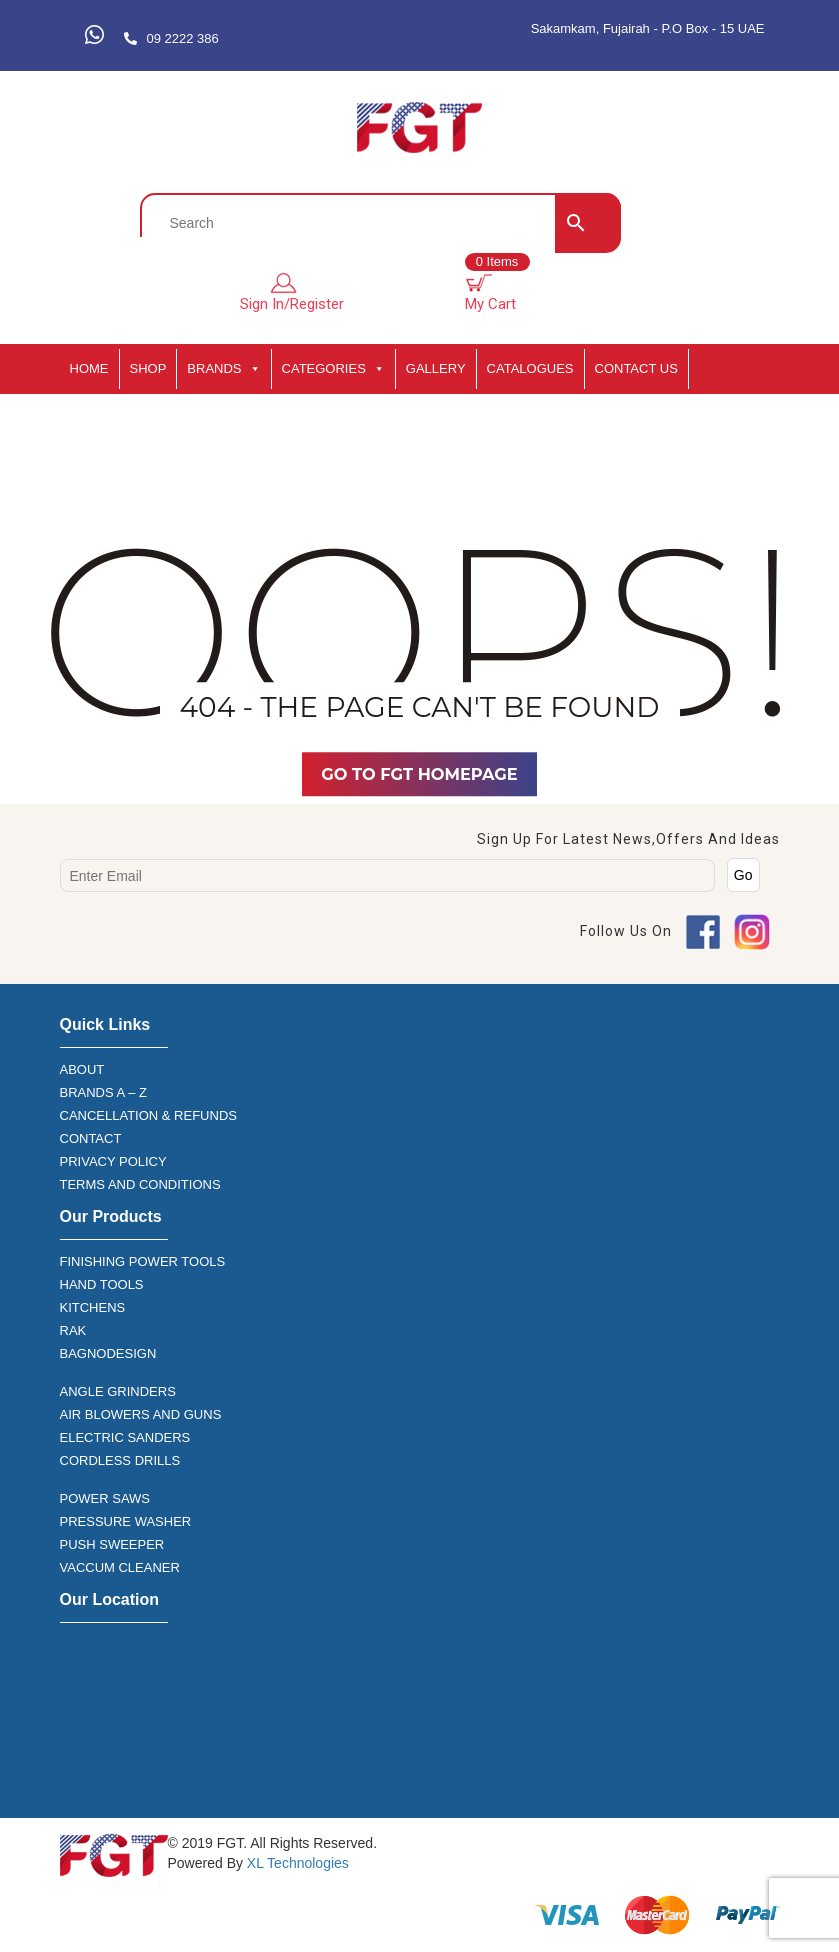 The height and width of the screenshot is (1952, 839). I want to click on PUSH SWEEPER, so click(112, 1544).